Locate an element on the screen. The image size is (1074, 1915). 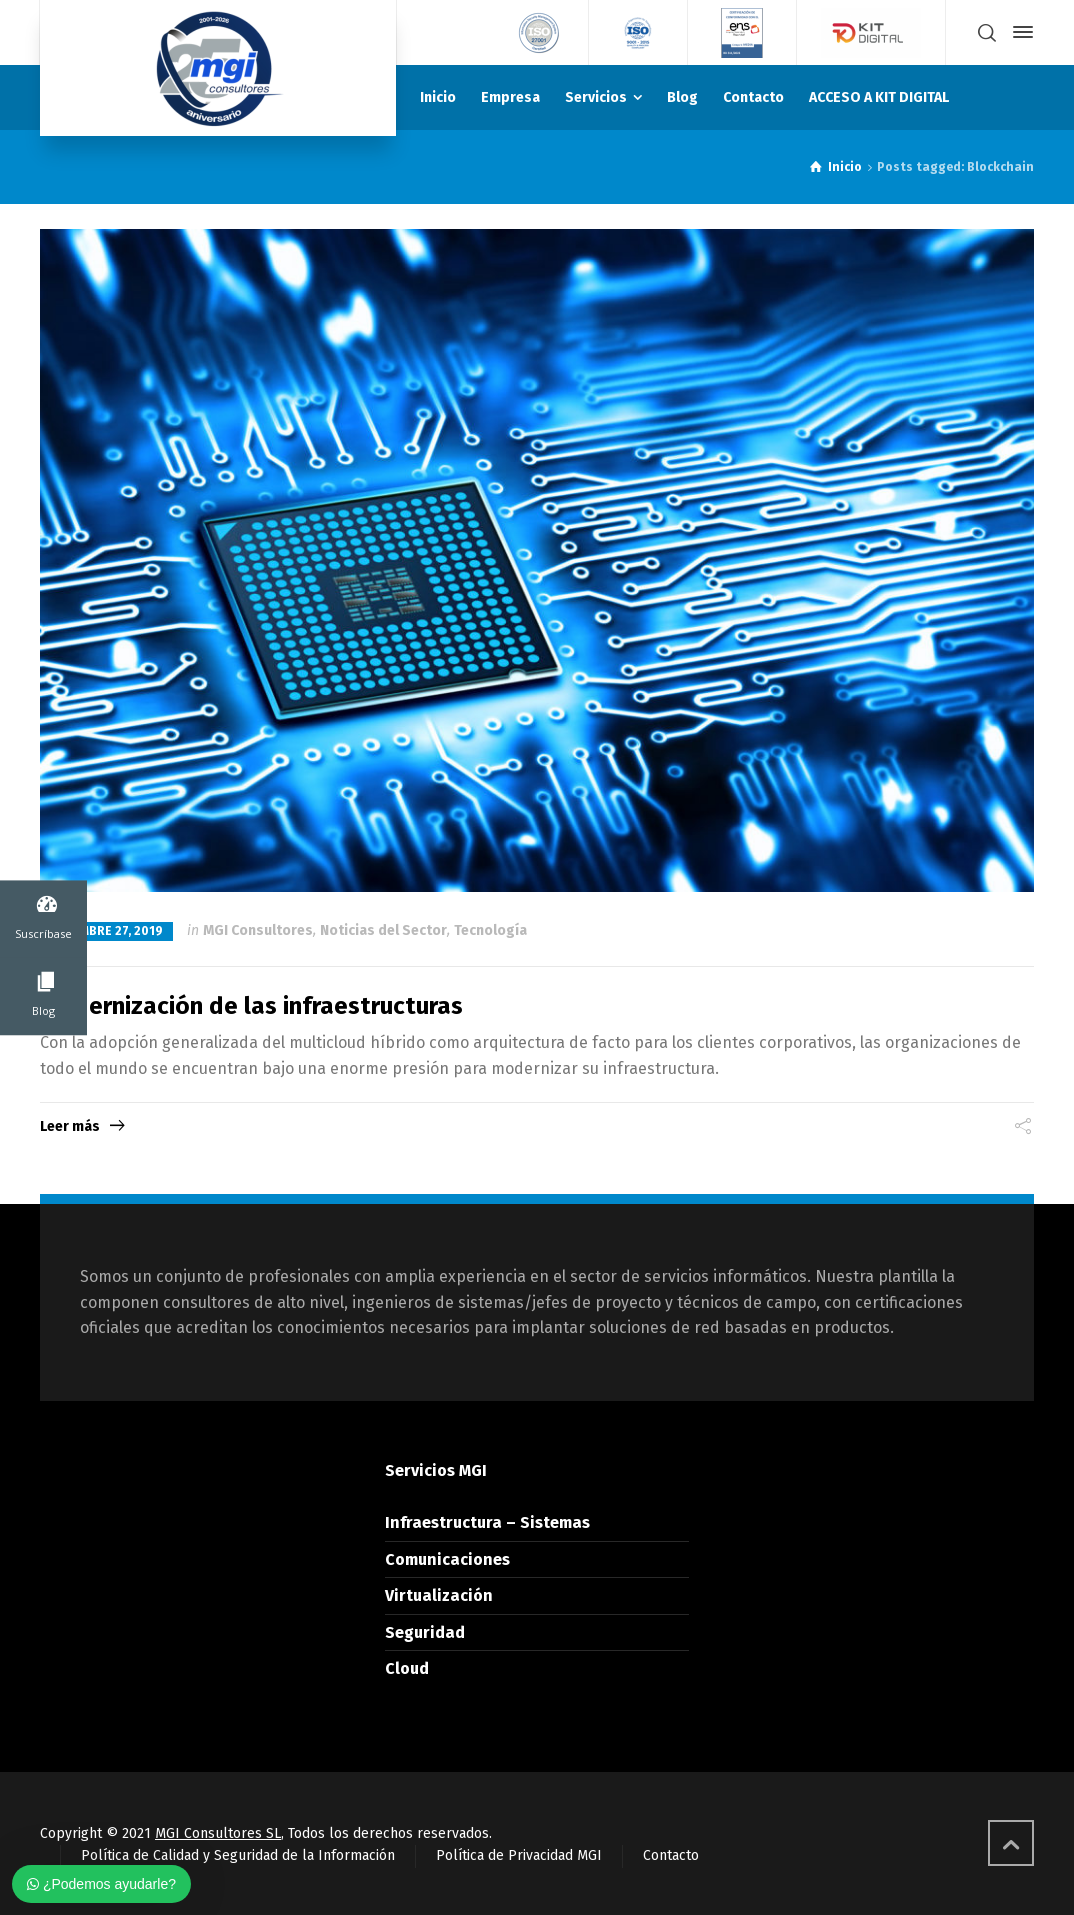
Contacto is located at coordinates (671, 1855).